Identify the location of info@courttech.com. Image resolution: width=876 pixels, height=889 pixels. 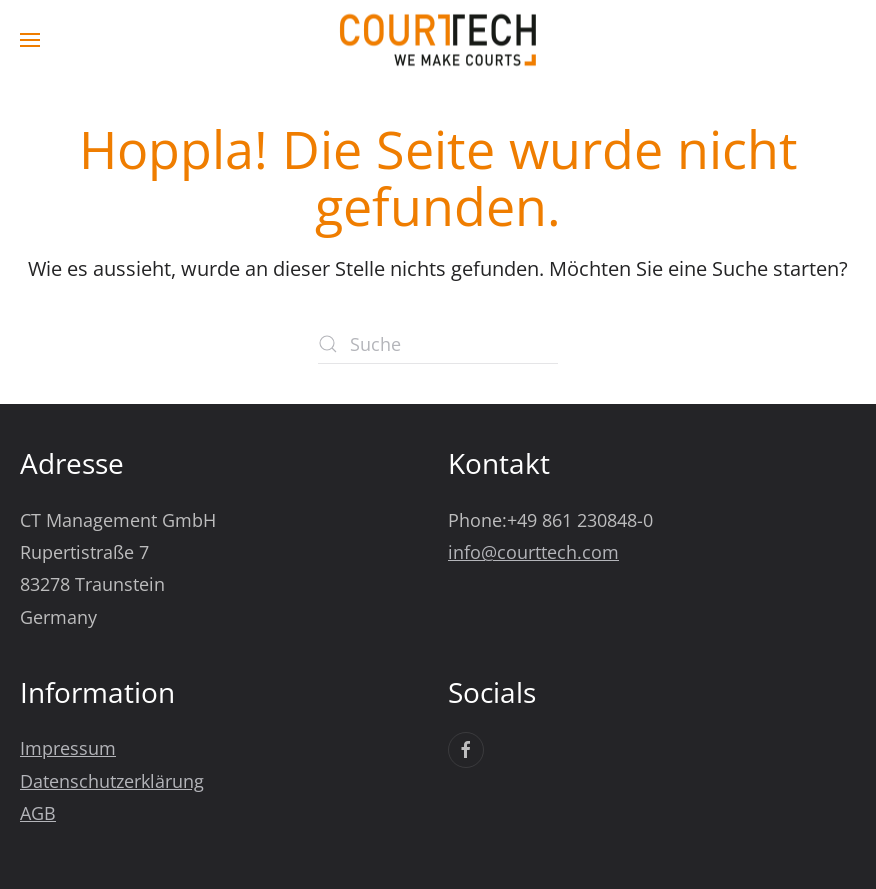
(533, 552).